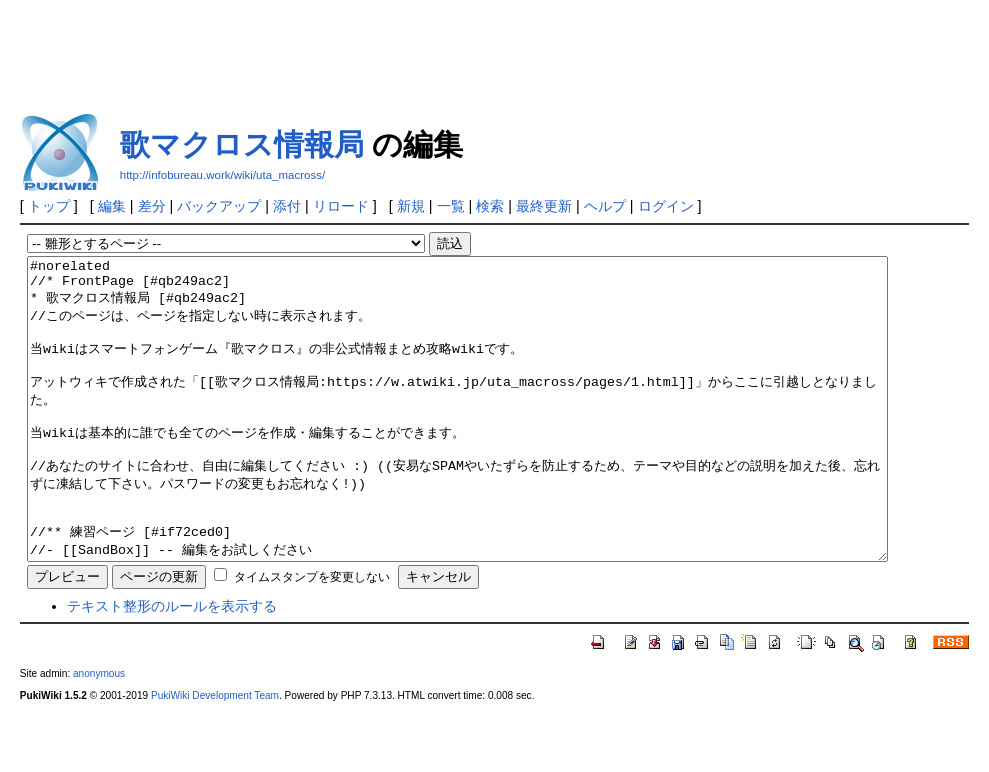 The image size is (989, 772). Describe the element at coordinates (544, 206) in the screenshot. I see `最終更新` at that location.